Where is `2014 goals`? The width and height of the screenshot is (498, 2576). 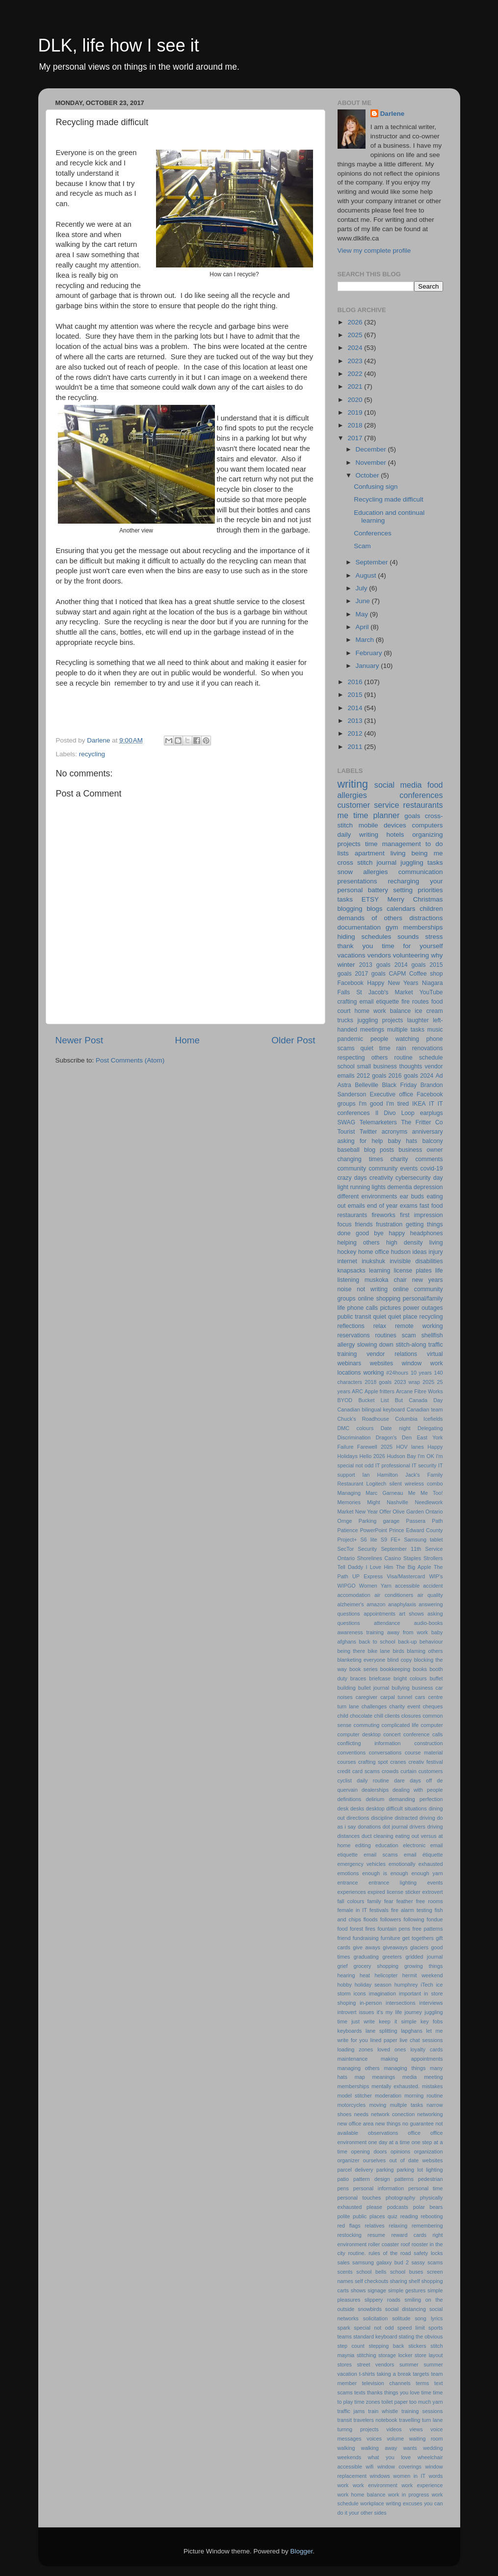
2014 goals is located at coordinates (410, 964).